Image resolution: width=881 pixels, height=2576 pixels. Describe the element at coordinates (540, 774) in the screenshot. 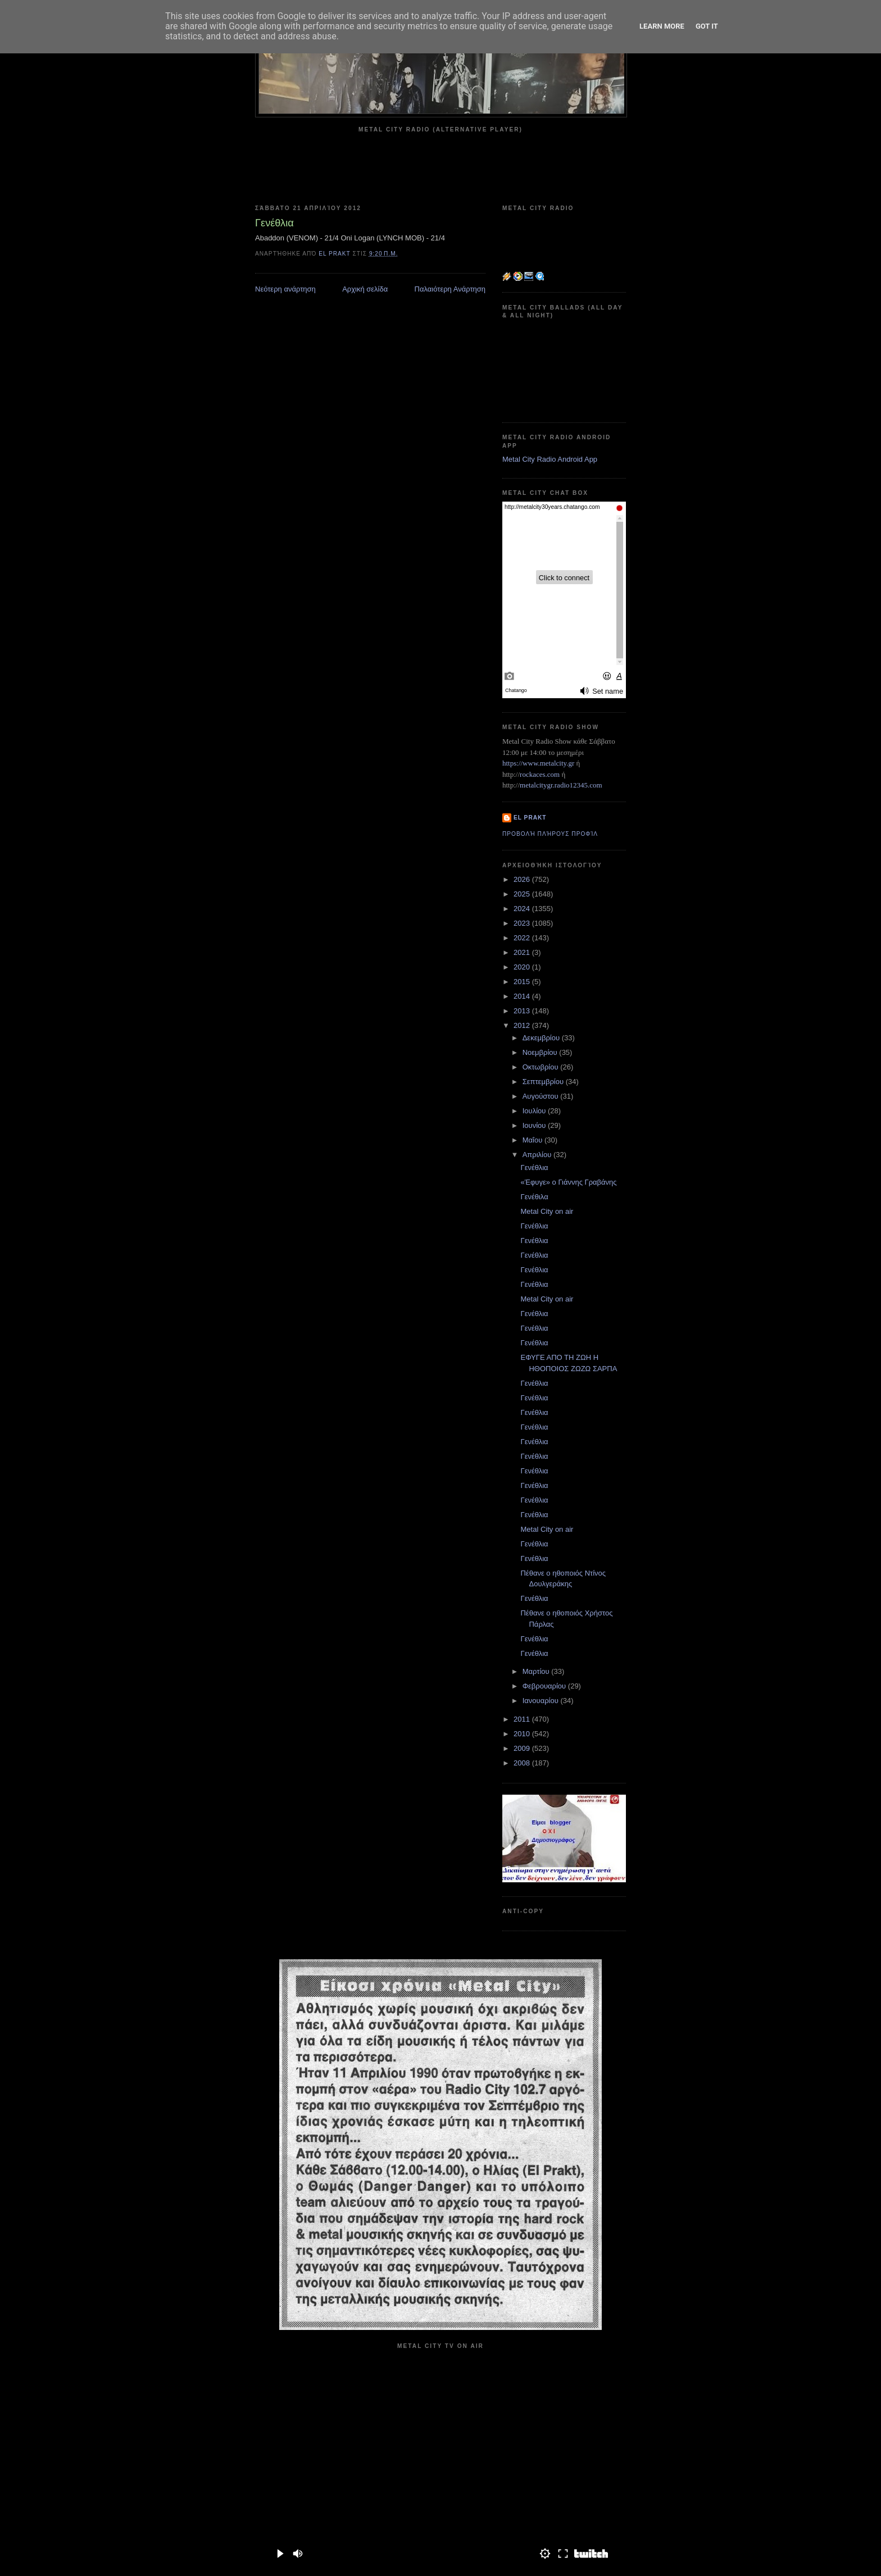

I see `rockaces.com` at that location.